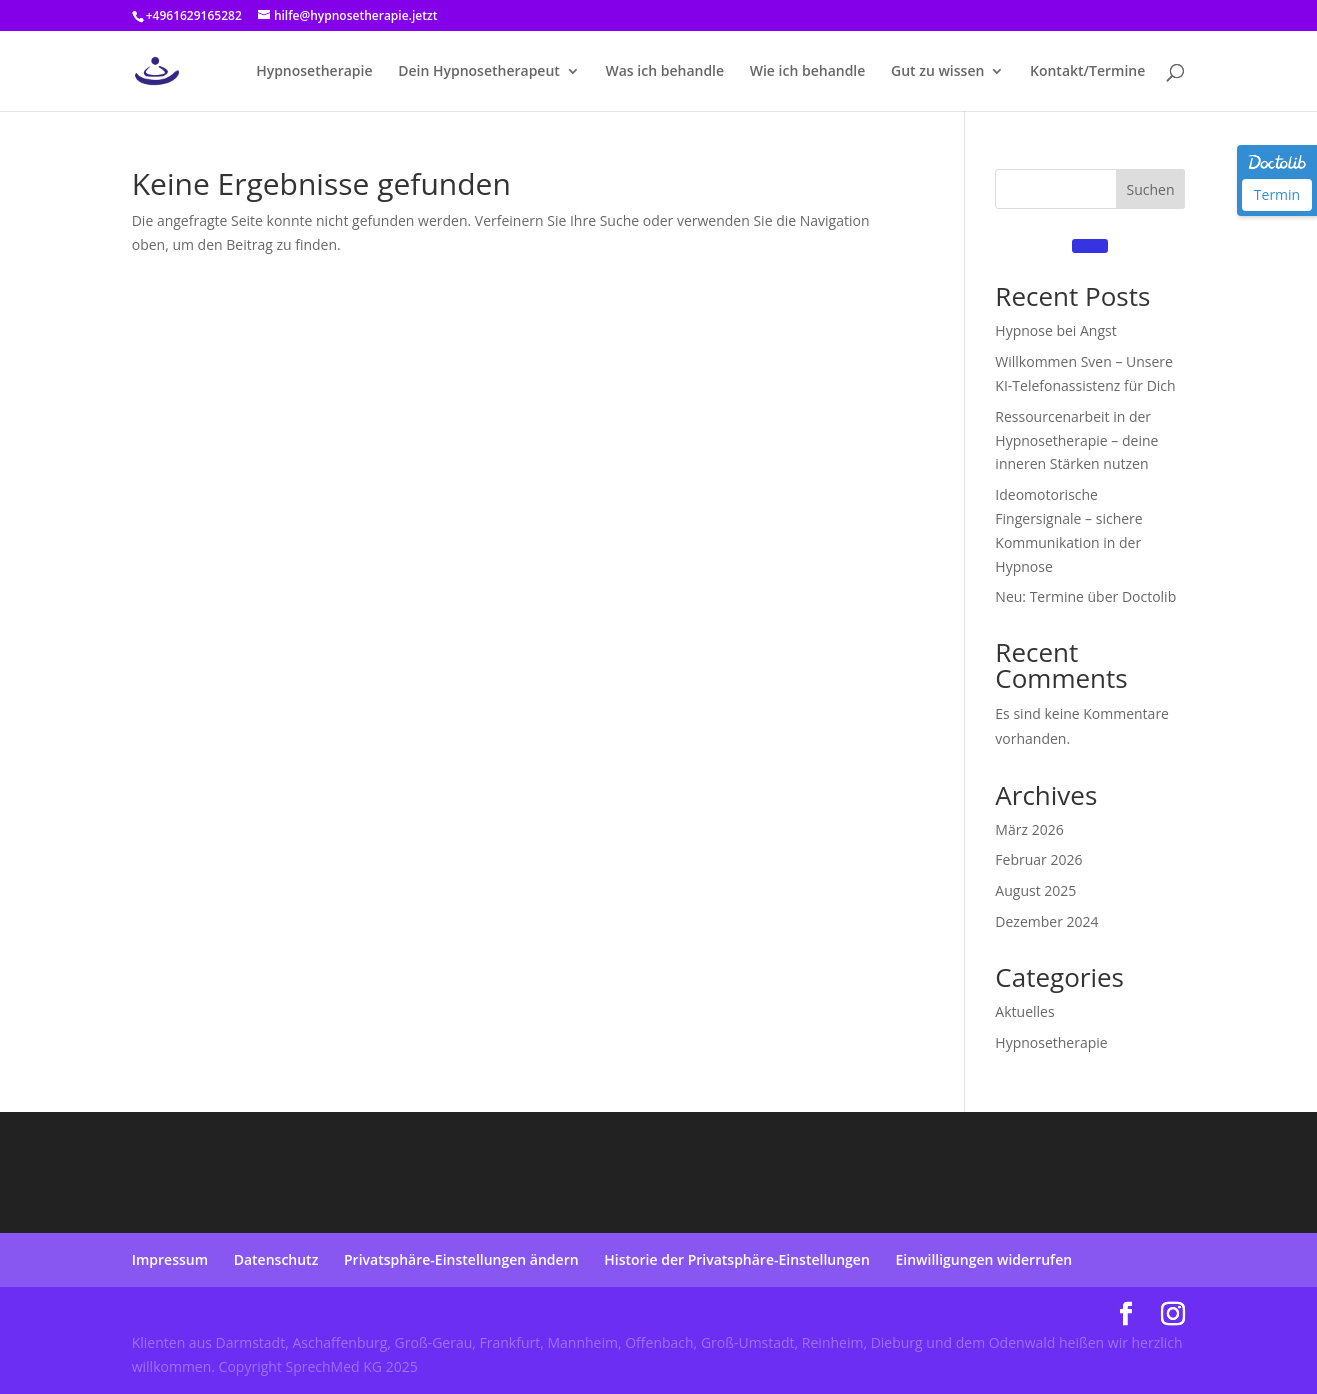 The image size is (1317, 1394). I want to click on Privatsphäre-Einstellungen ändern [button], so click(461, 1259).